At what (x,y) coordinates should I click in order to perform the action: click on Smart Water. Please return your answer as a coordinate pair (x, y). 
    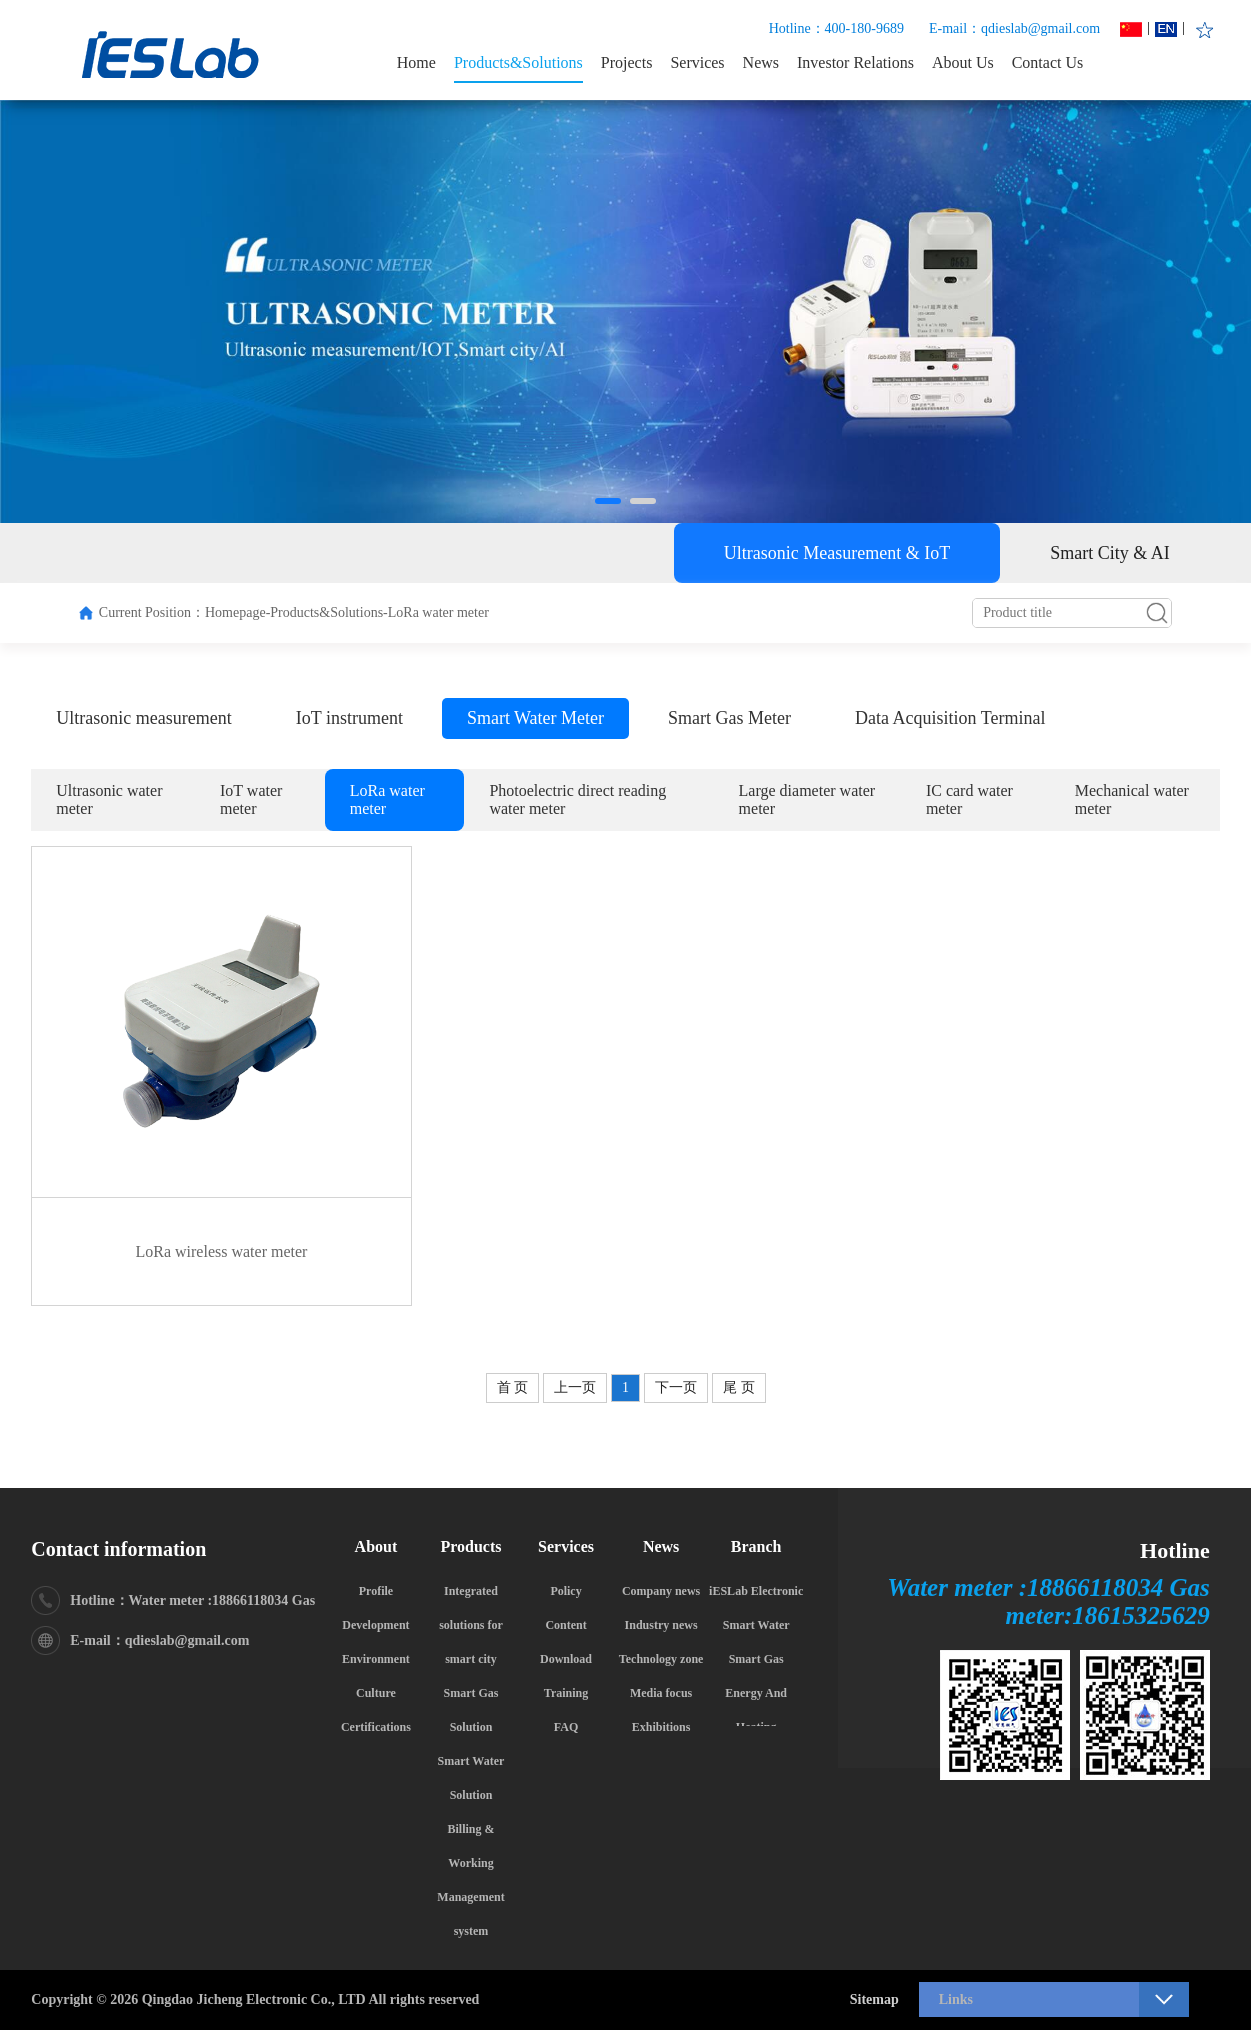
    Looking at the image, I should click on (756, 1625).